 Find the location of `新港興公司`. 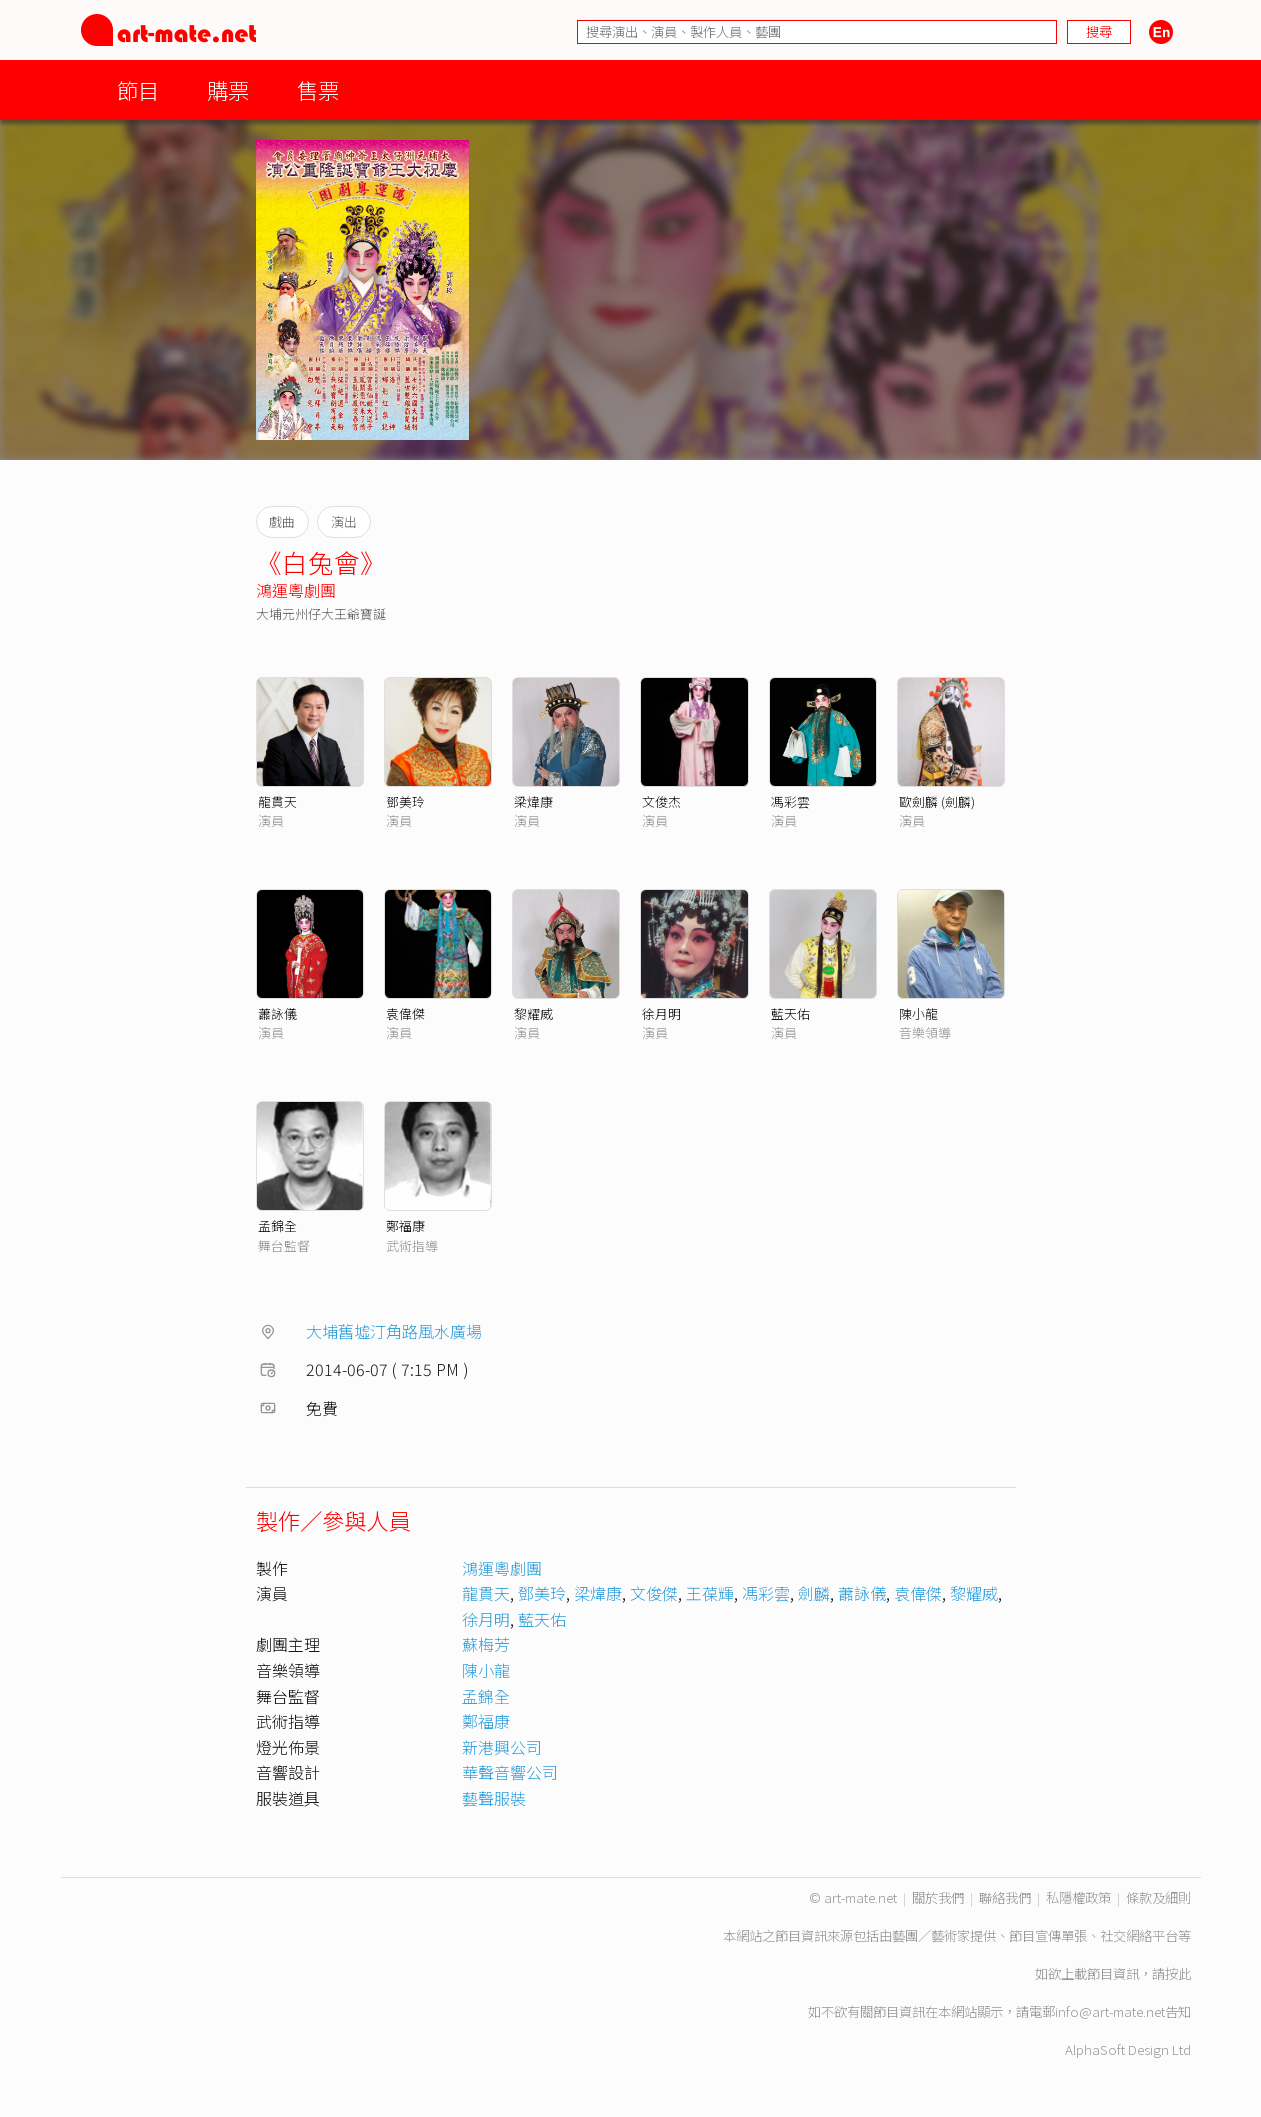

新港興公司 is located at coordinates (502, 1747).